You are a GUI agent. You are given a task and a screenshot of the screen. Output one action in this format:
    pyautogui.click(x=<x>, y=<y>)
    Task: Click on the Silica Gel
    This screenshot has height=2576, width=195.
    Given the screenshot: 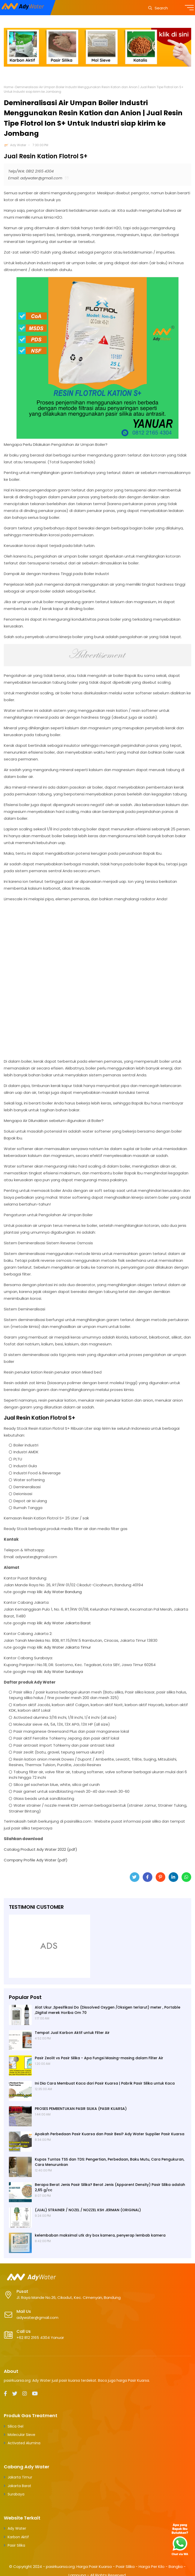 What is the action you would take?
    pyautogui.click(x=15, y=2426)
    